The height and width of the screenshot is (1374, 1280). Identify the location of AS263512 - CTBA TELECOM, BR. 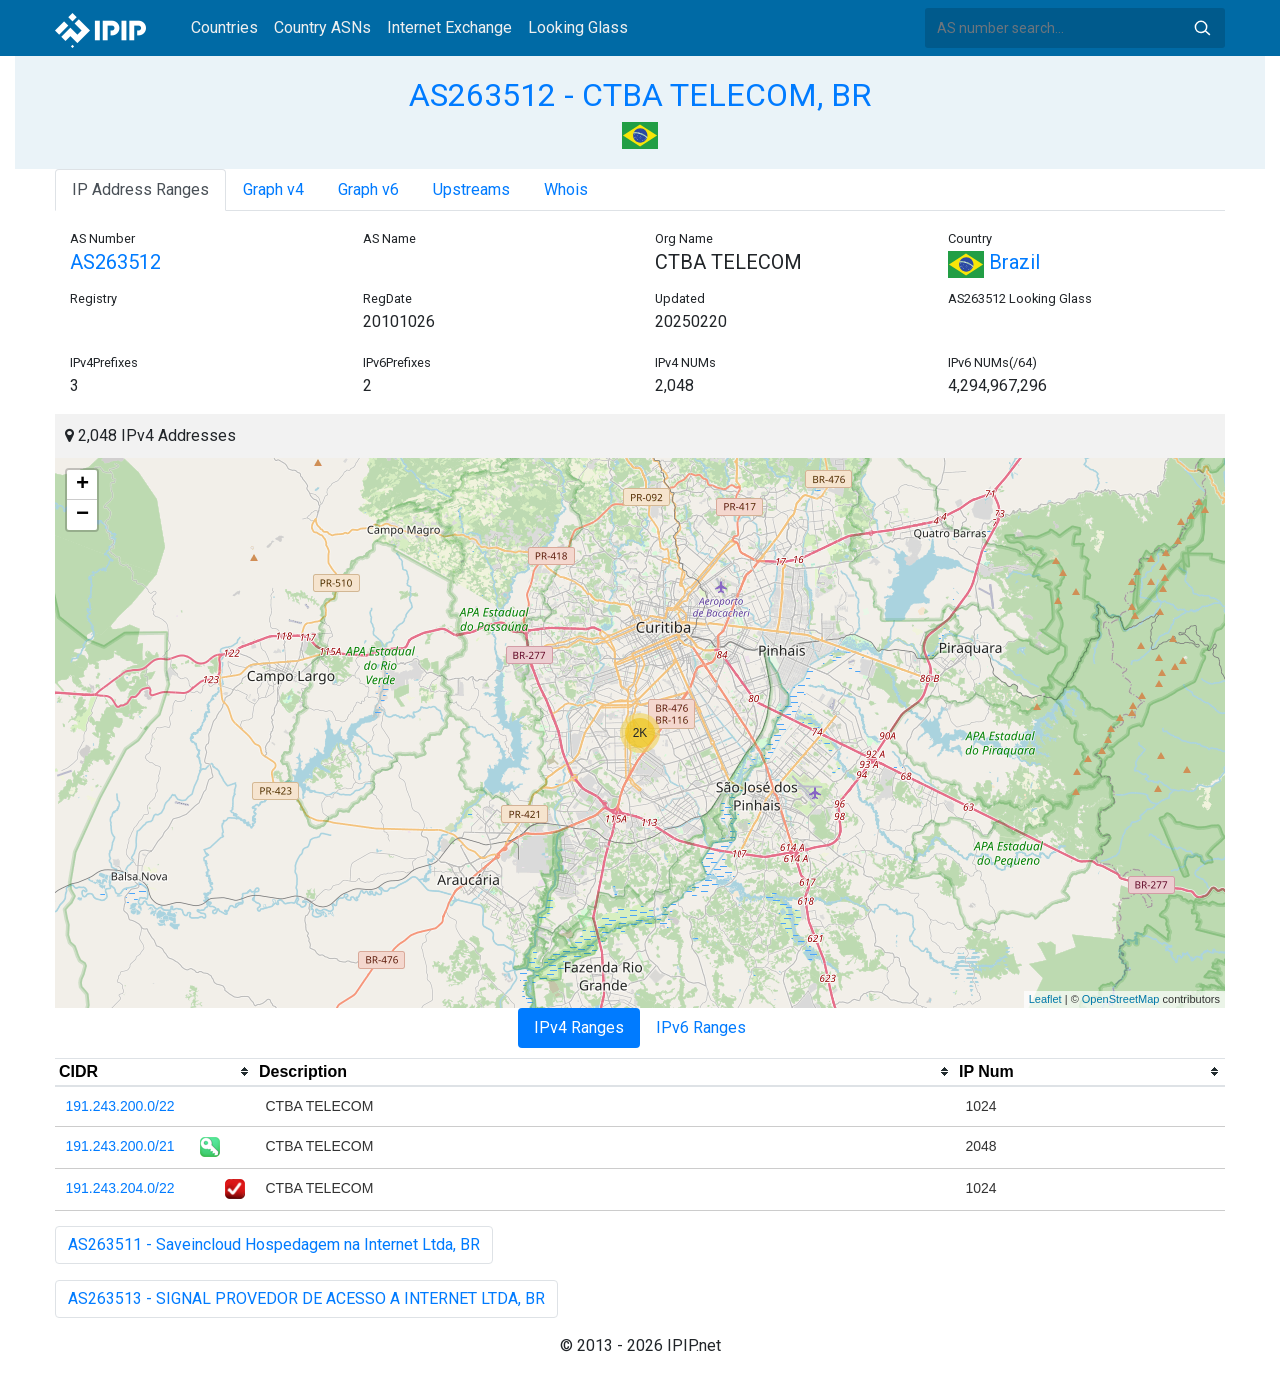
(640, 95).